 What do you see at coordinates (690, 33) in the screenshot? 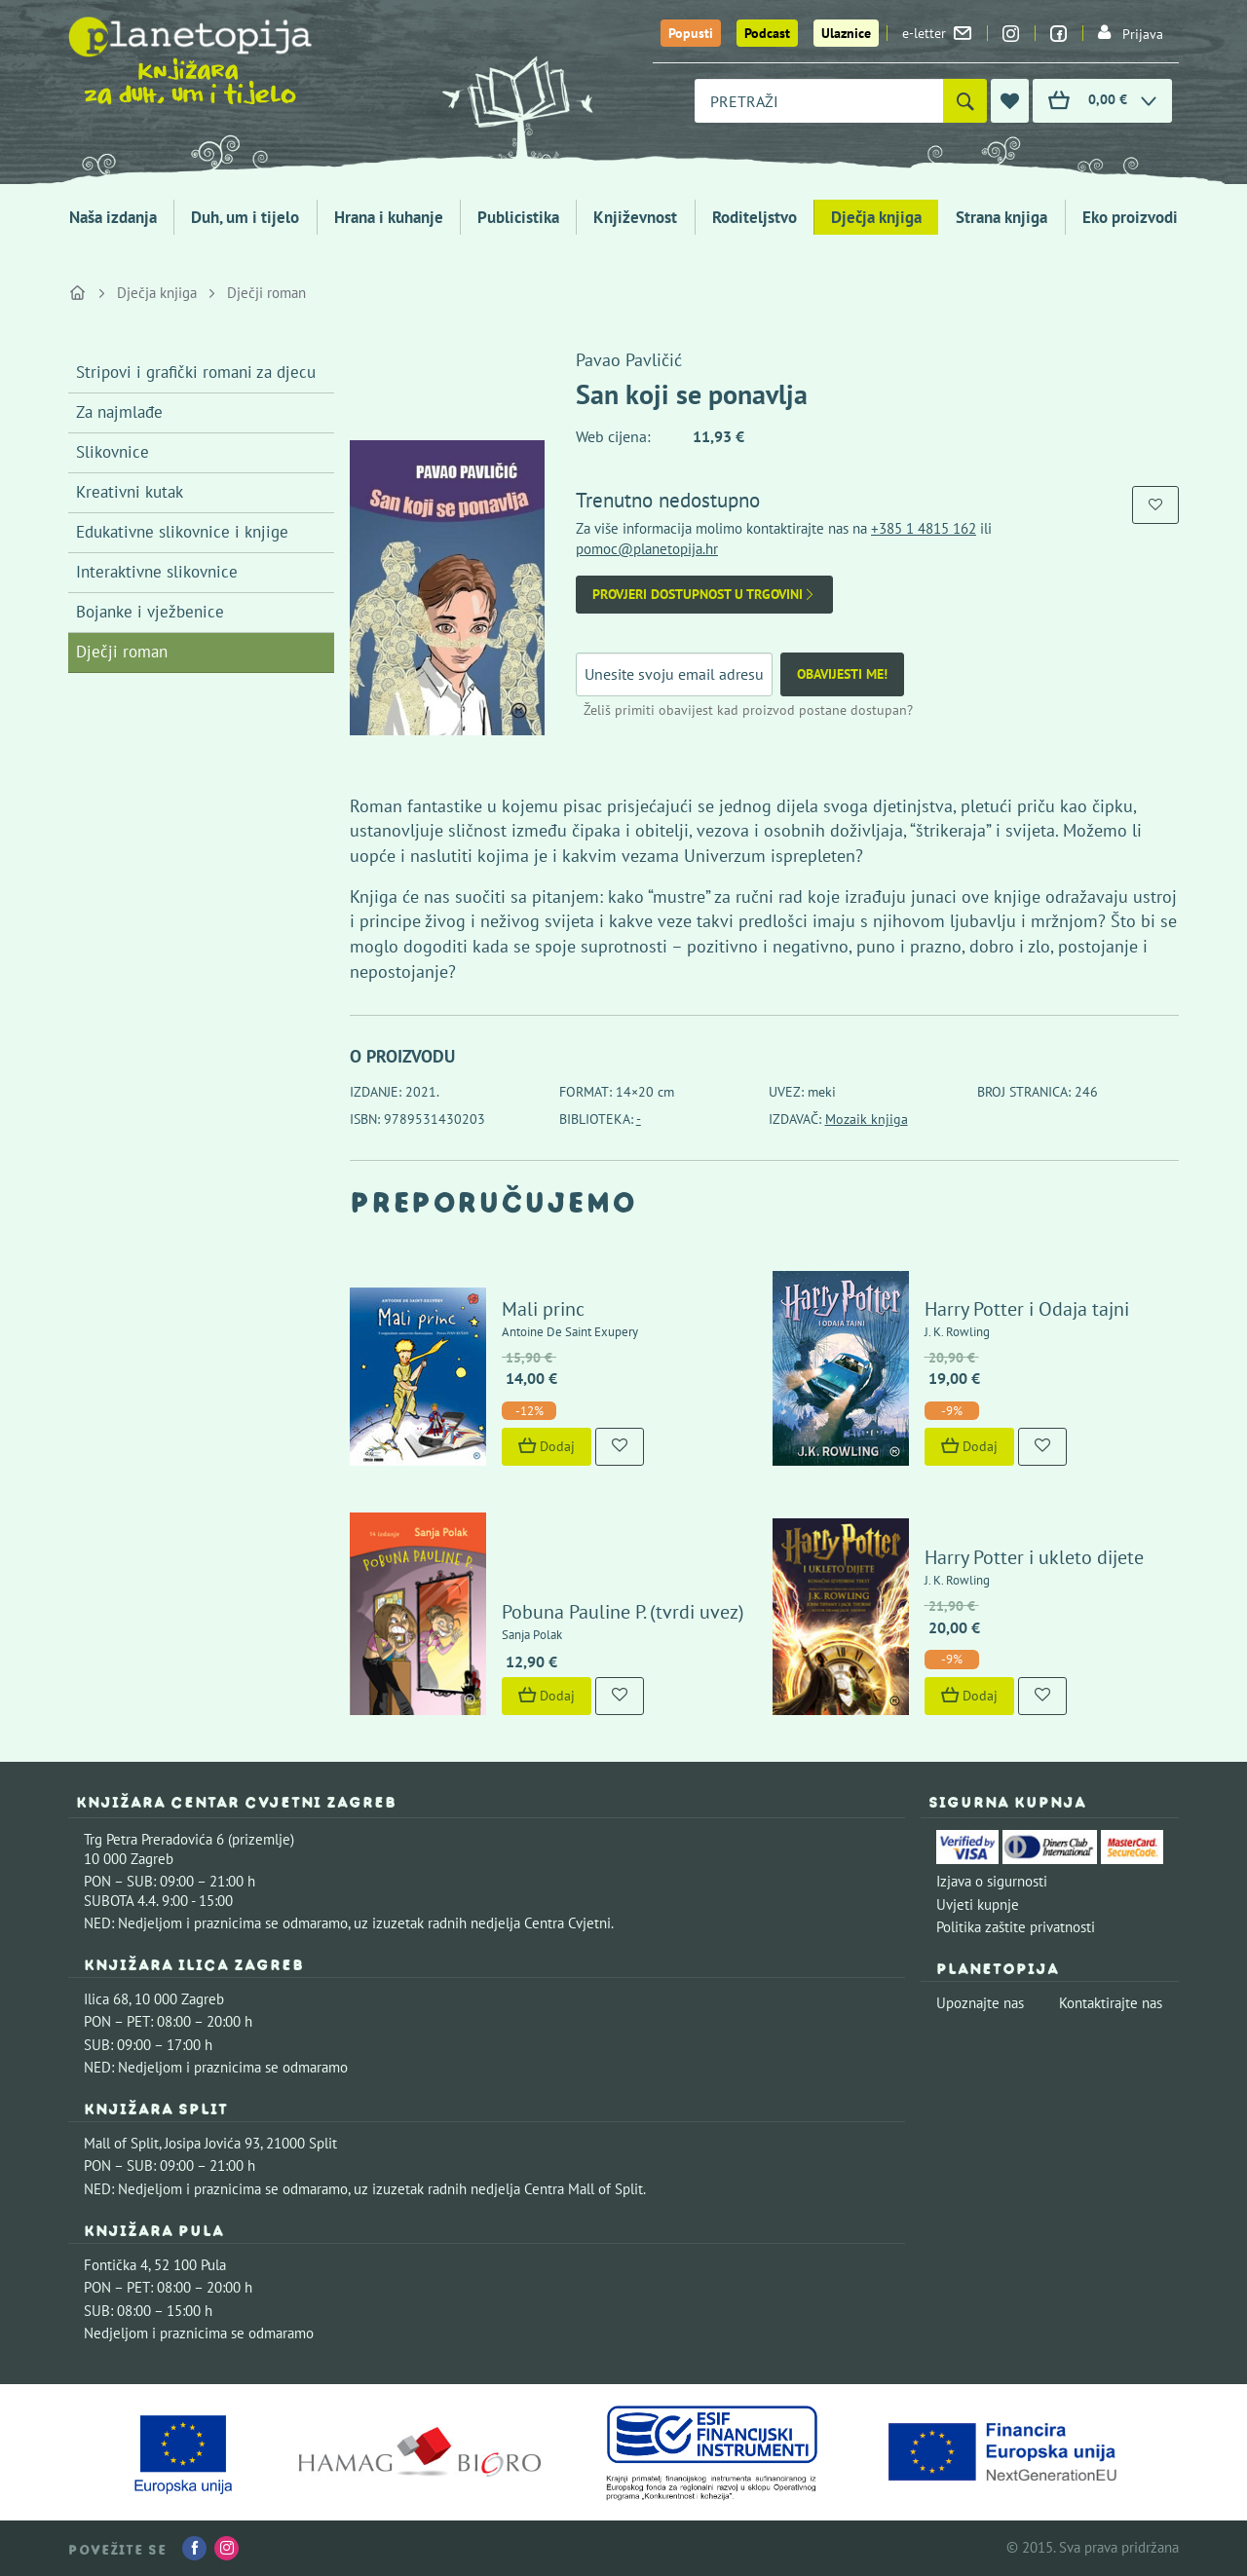
I see `Popusti` at bounding box center [690, 33].